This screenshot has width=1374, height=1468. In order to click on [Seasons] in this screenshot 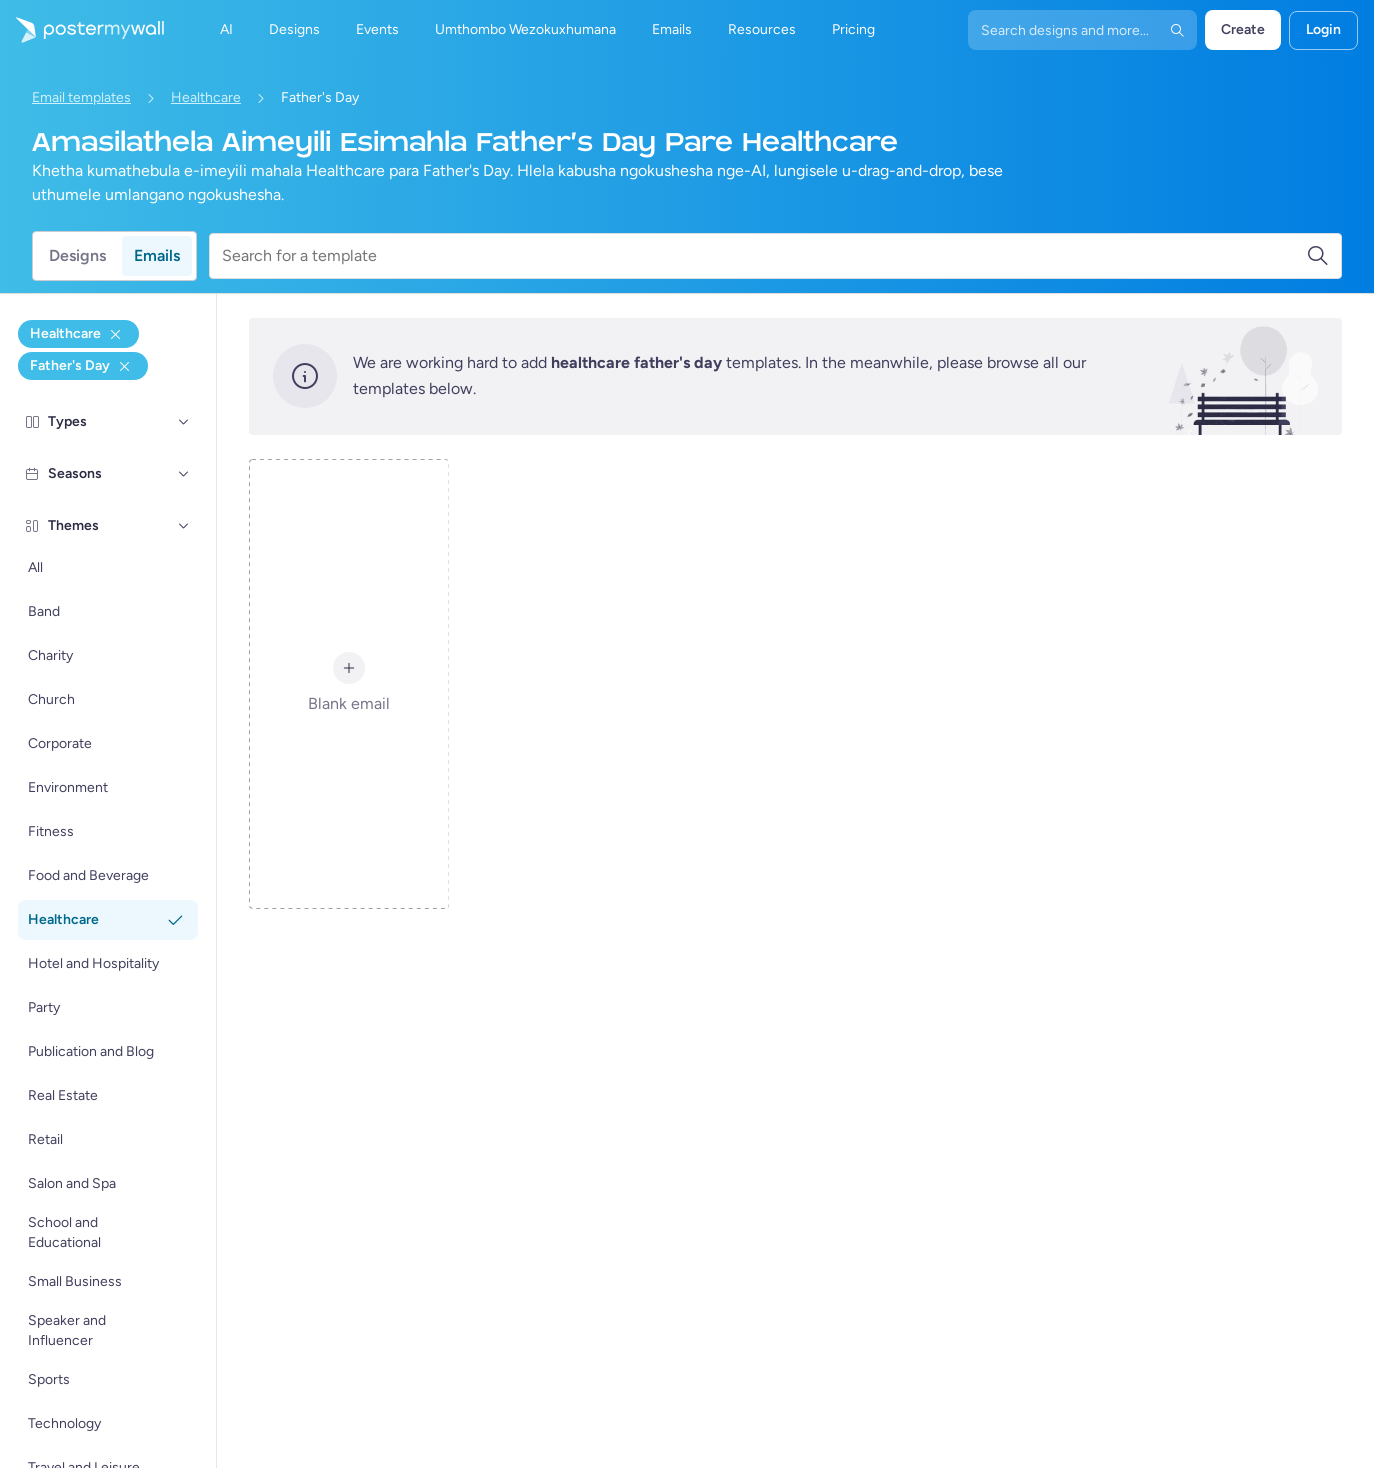, I will do `click(184, 474)`.